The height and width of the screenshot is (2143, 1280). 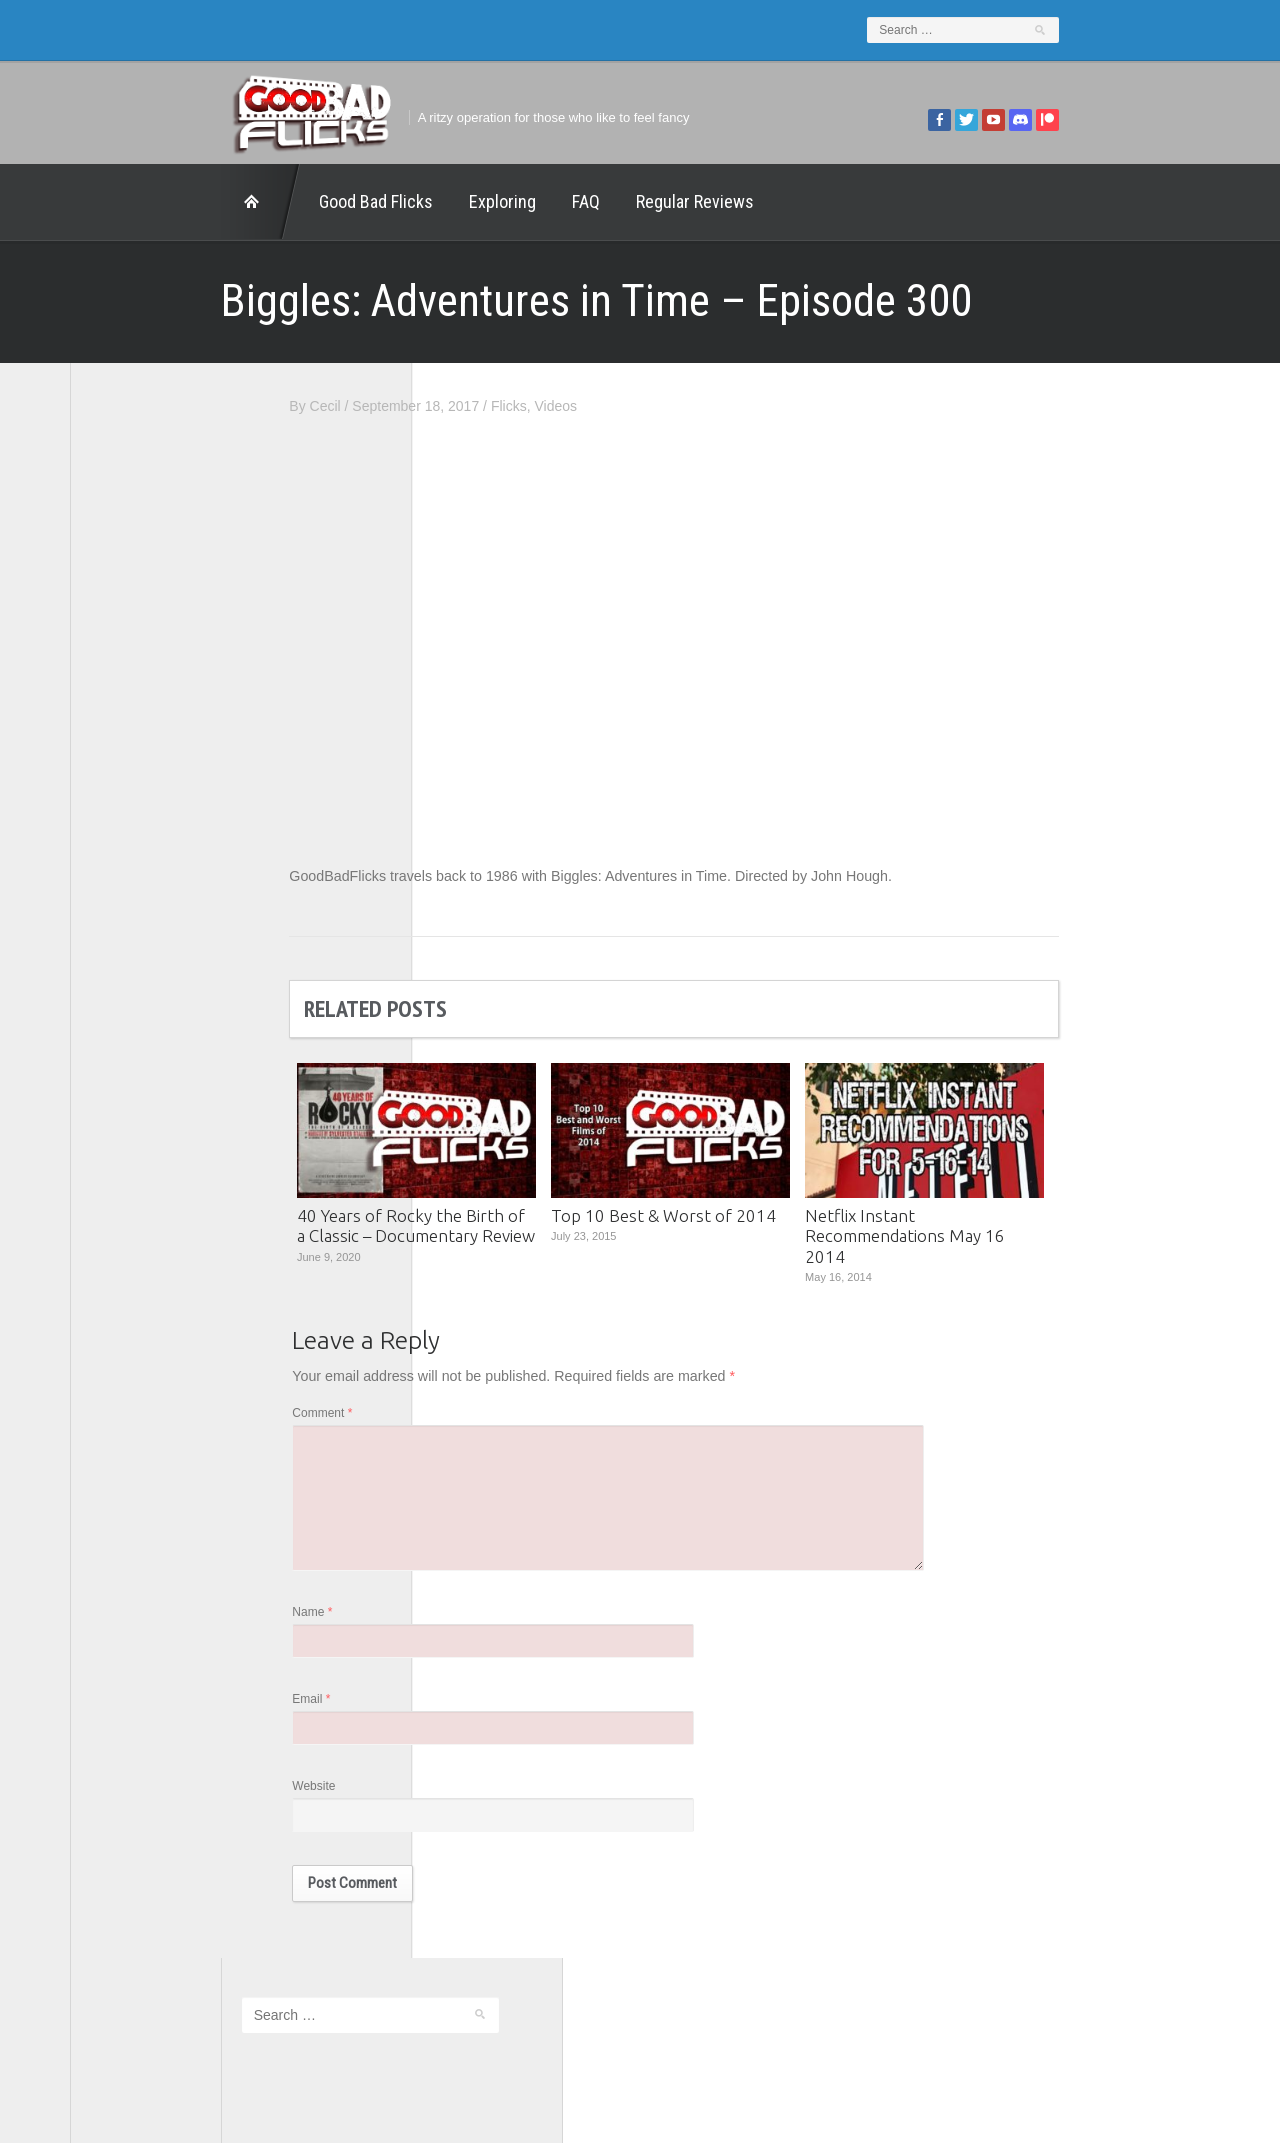 What do you see at coordinates (170, 1005) in the screenshot?
I see `The Paxton Configuration` at bounding box center [170, 1005].